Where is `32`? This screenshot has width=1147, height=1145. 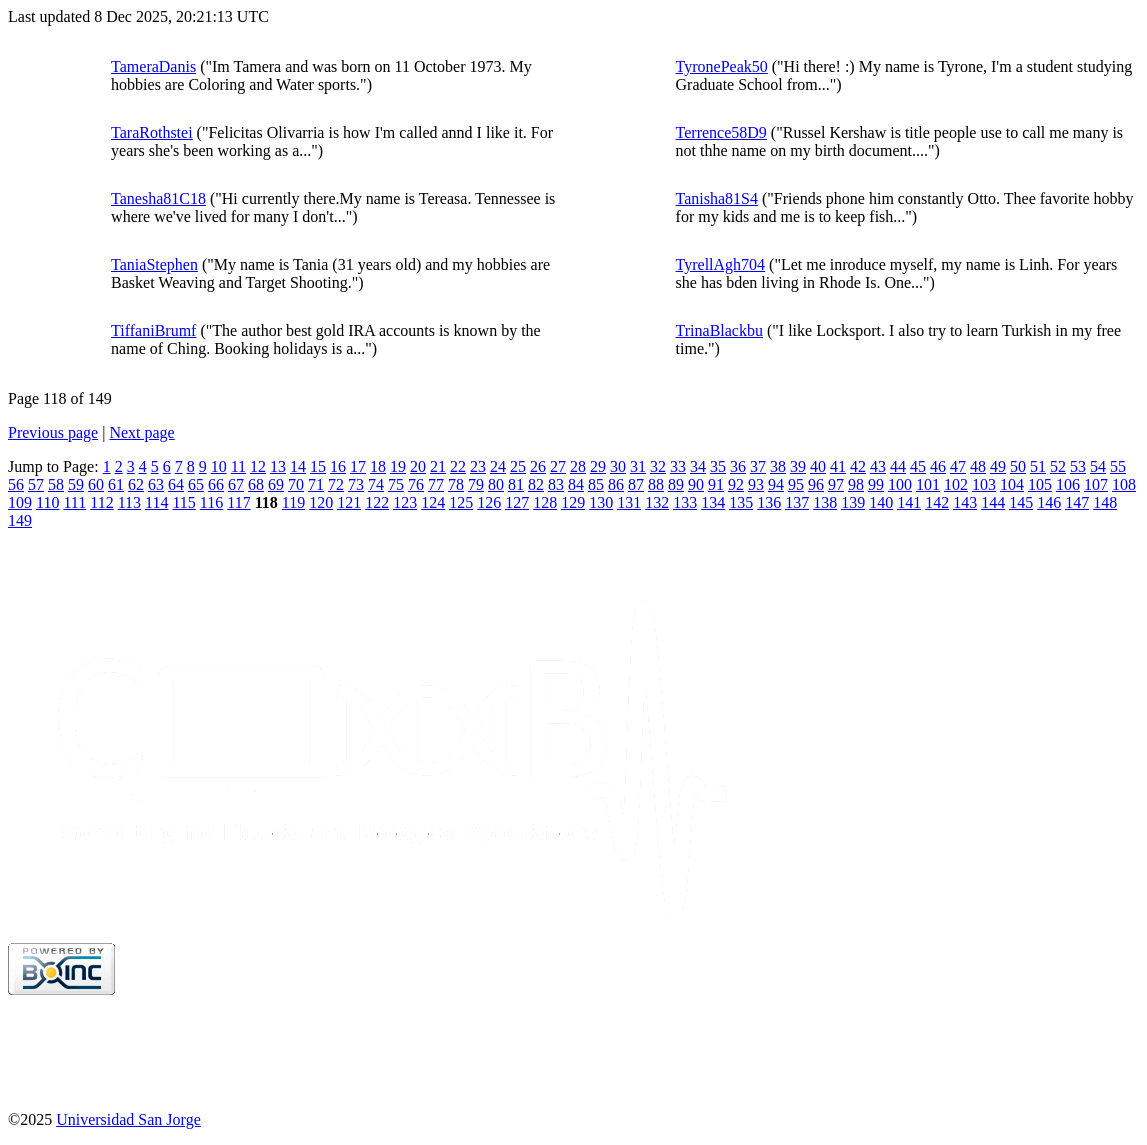 32 is located at coordinates (658, 466).